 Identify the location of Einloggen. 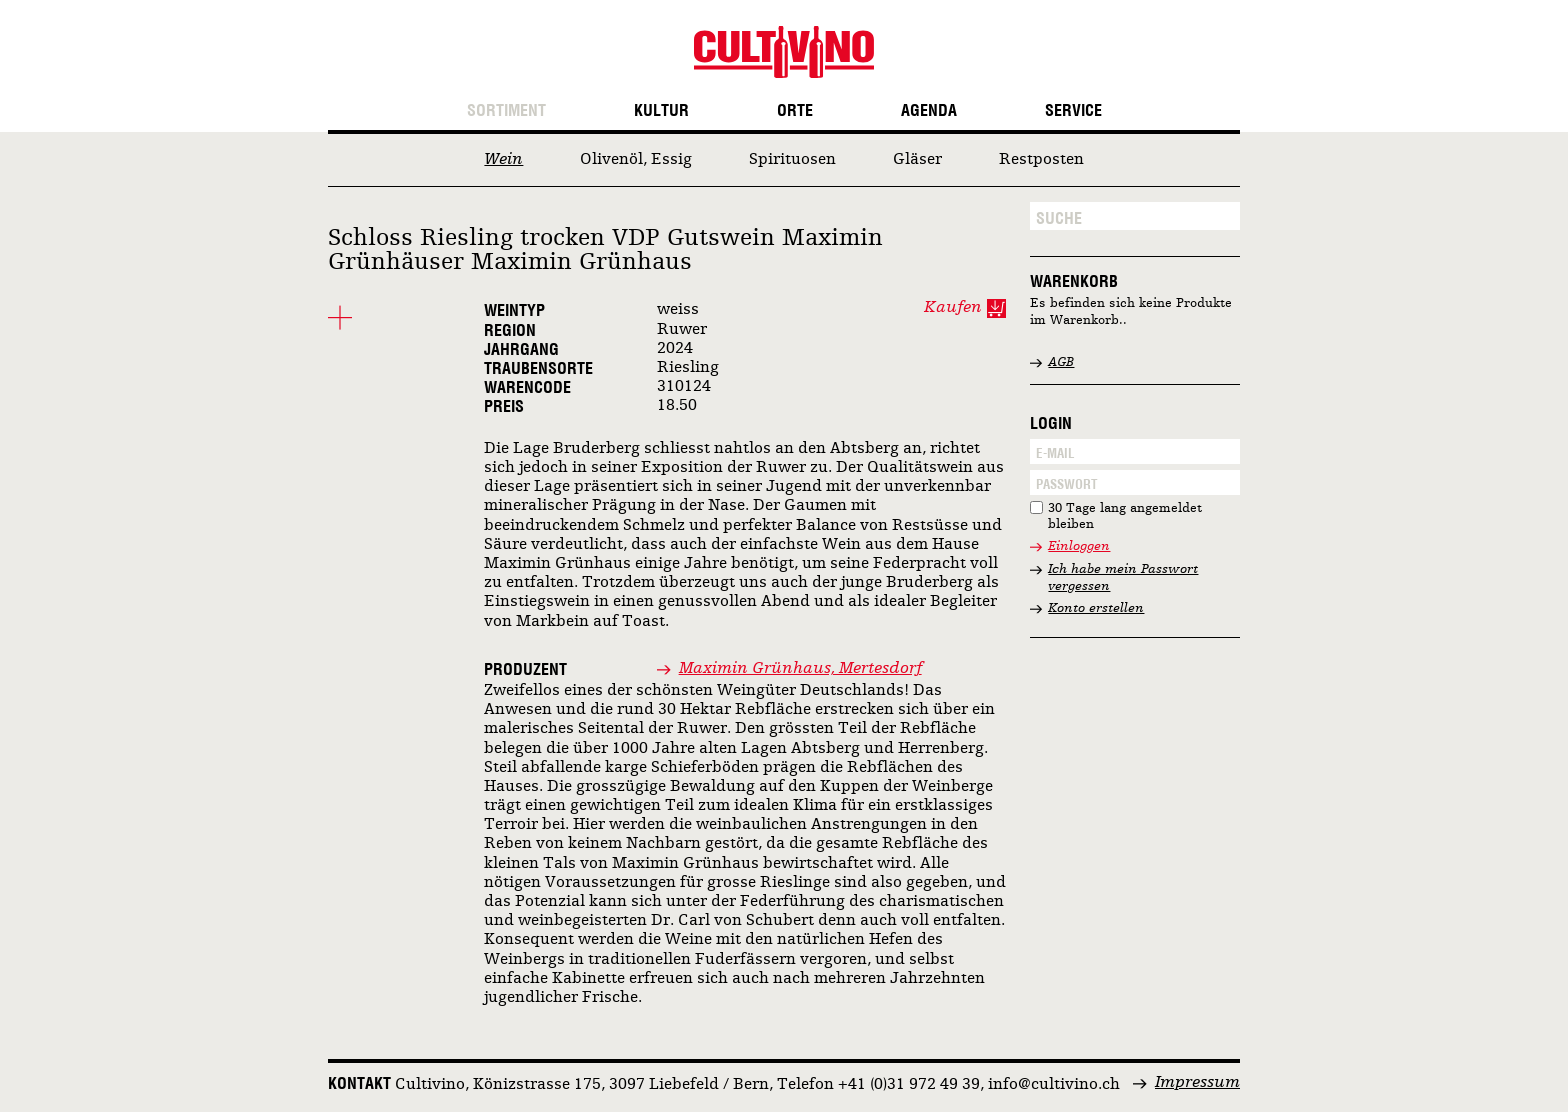
(1079, 546).